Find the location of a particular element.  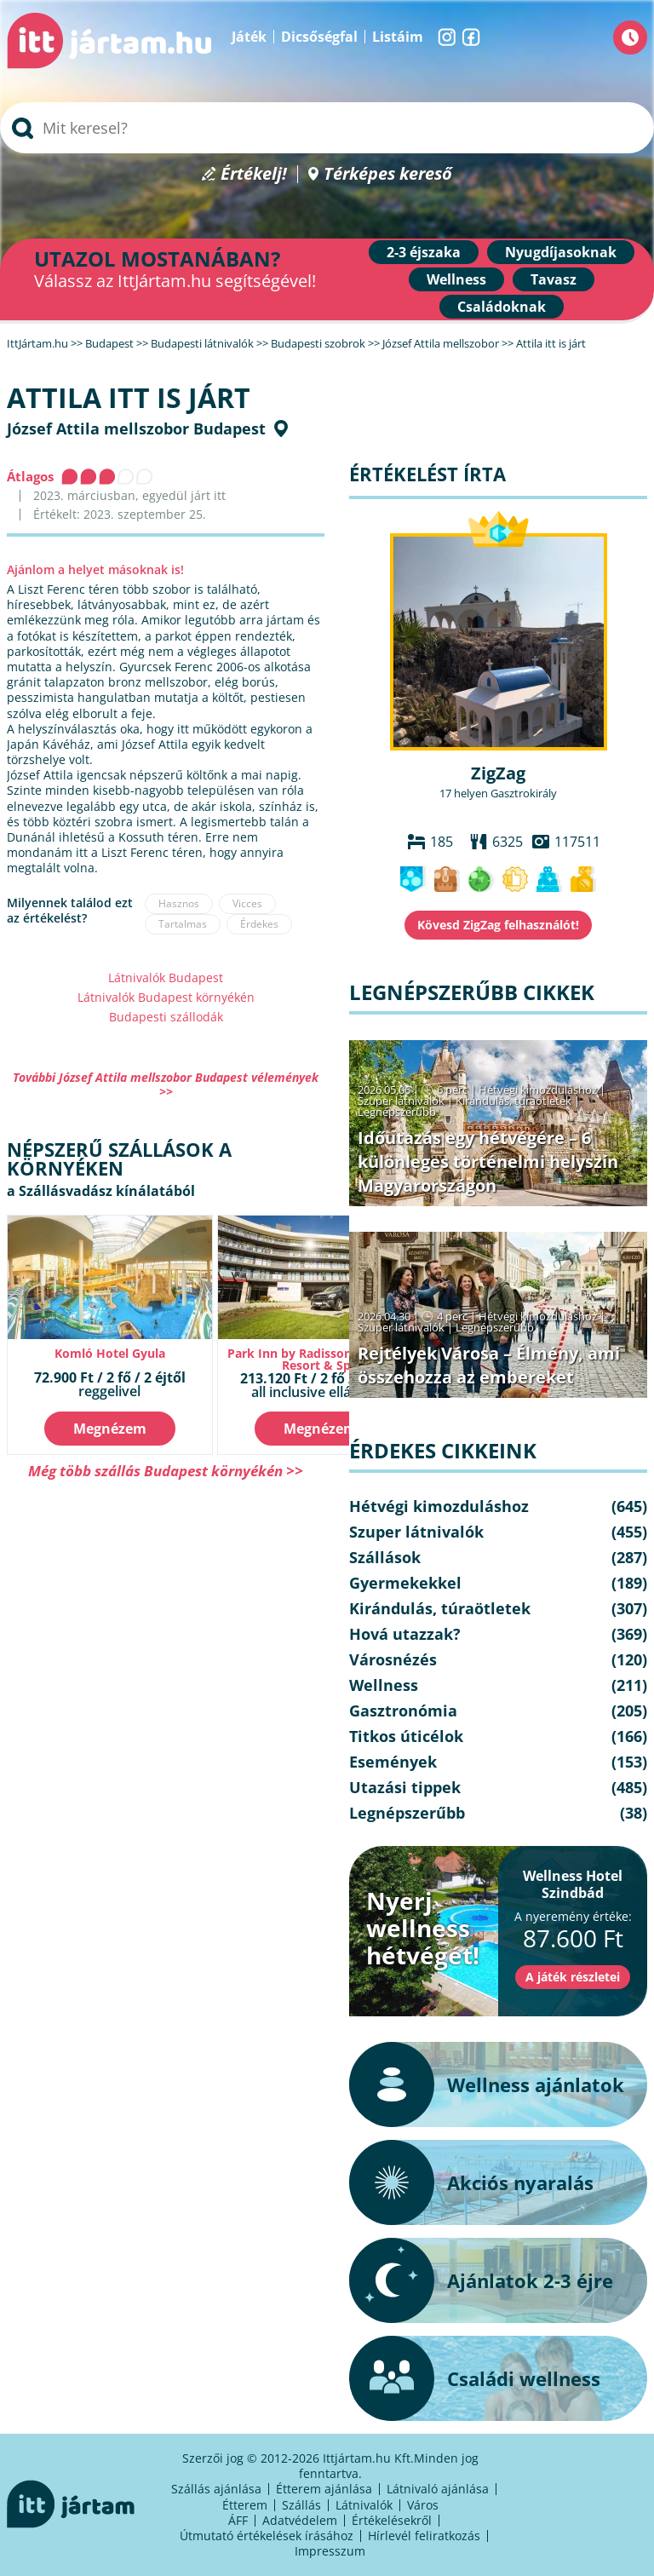

Impresszum is located at coordinates (330, 2551).